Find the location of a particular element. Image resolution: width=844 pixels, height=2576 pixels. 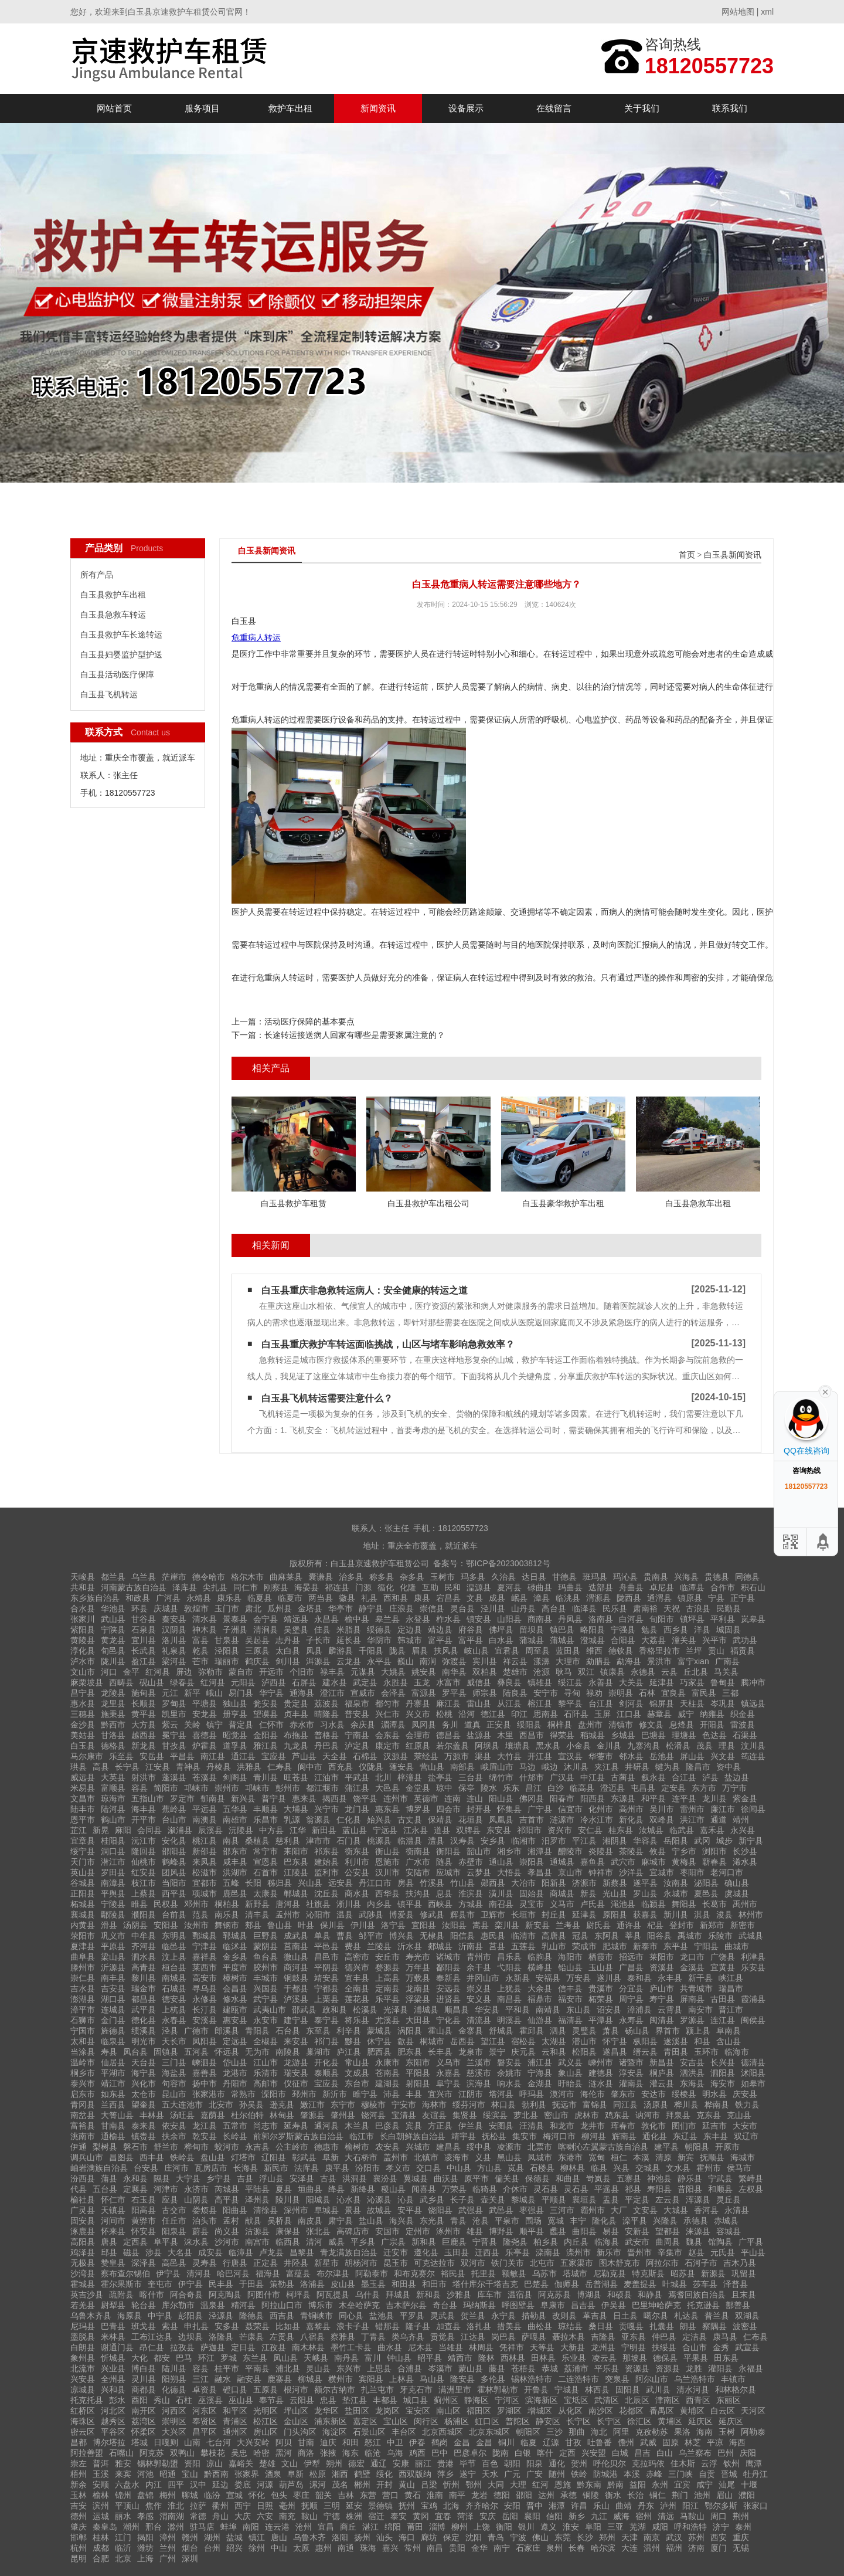

石景山区 is located at coordinates (369, 2431).